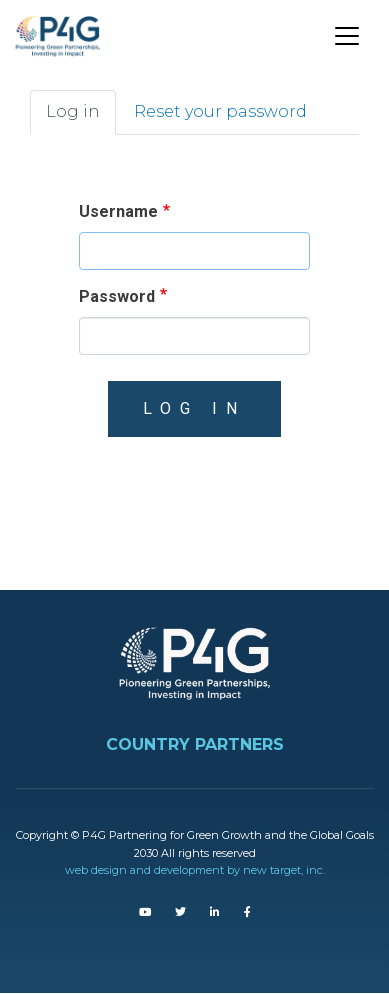 The image size is (389, 994). Describe the element at coordinates (195, 870) in the screenshot. I see `web design and development by new target, inc.` at that location.